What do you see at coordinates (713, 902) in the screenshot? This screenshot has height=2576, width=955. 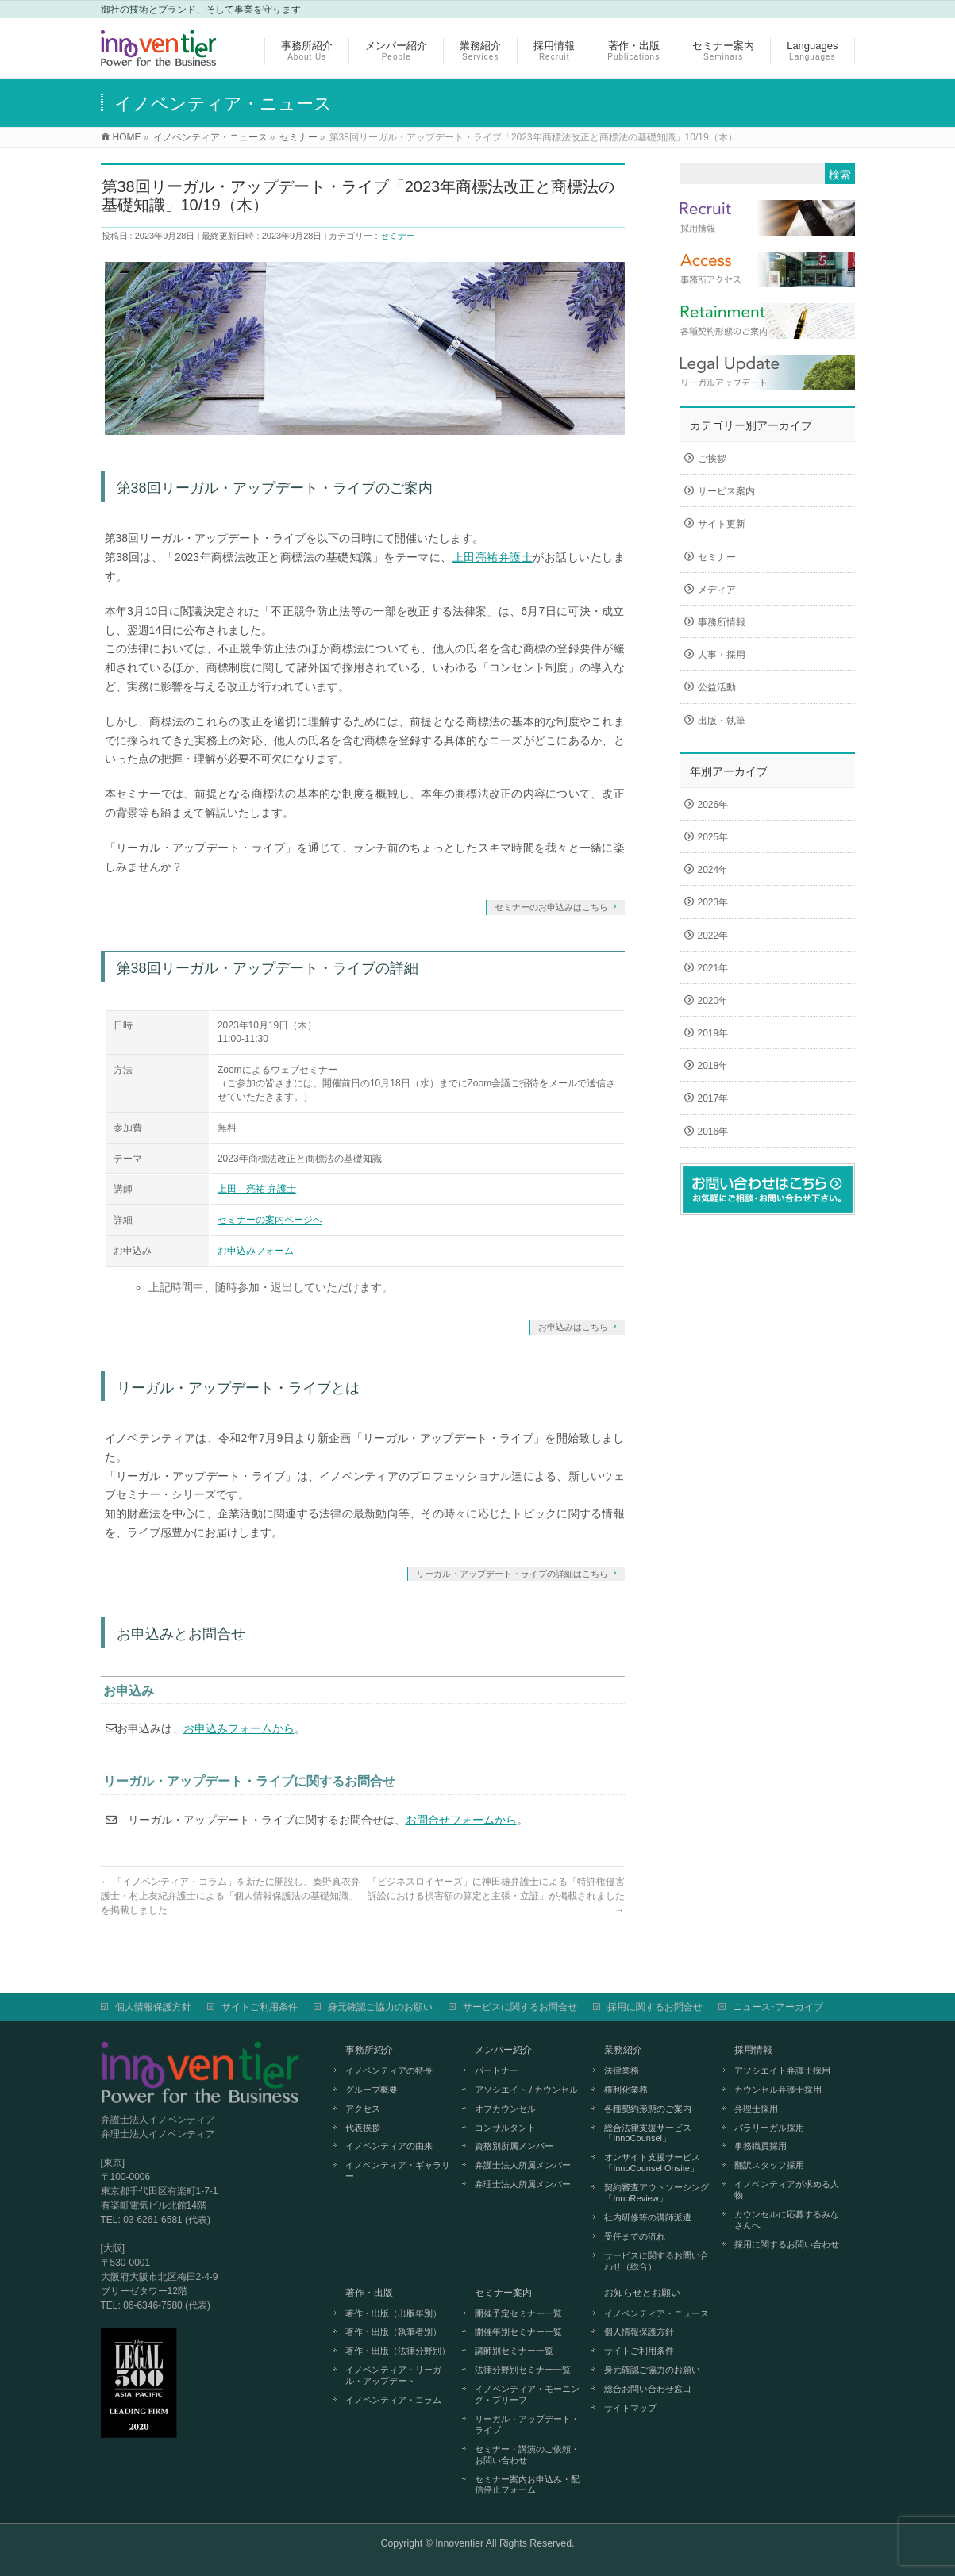 I see `2023年` at bounding box center [713, 902].